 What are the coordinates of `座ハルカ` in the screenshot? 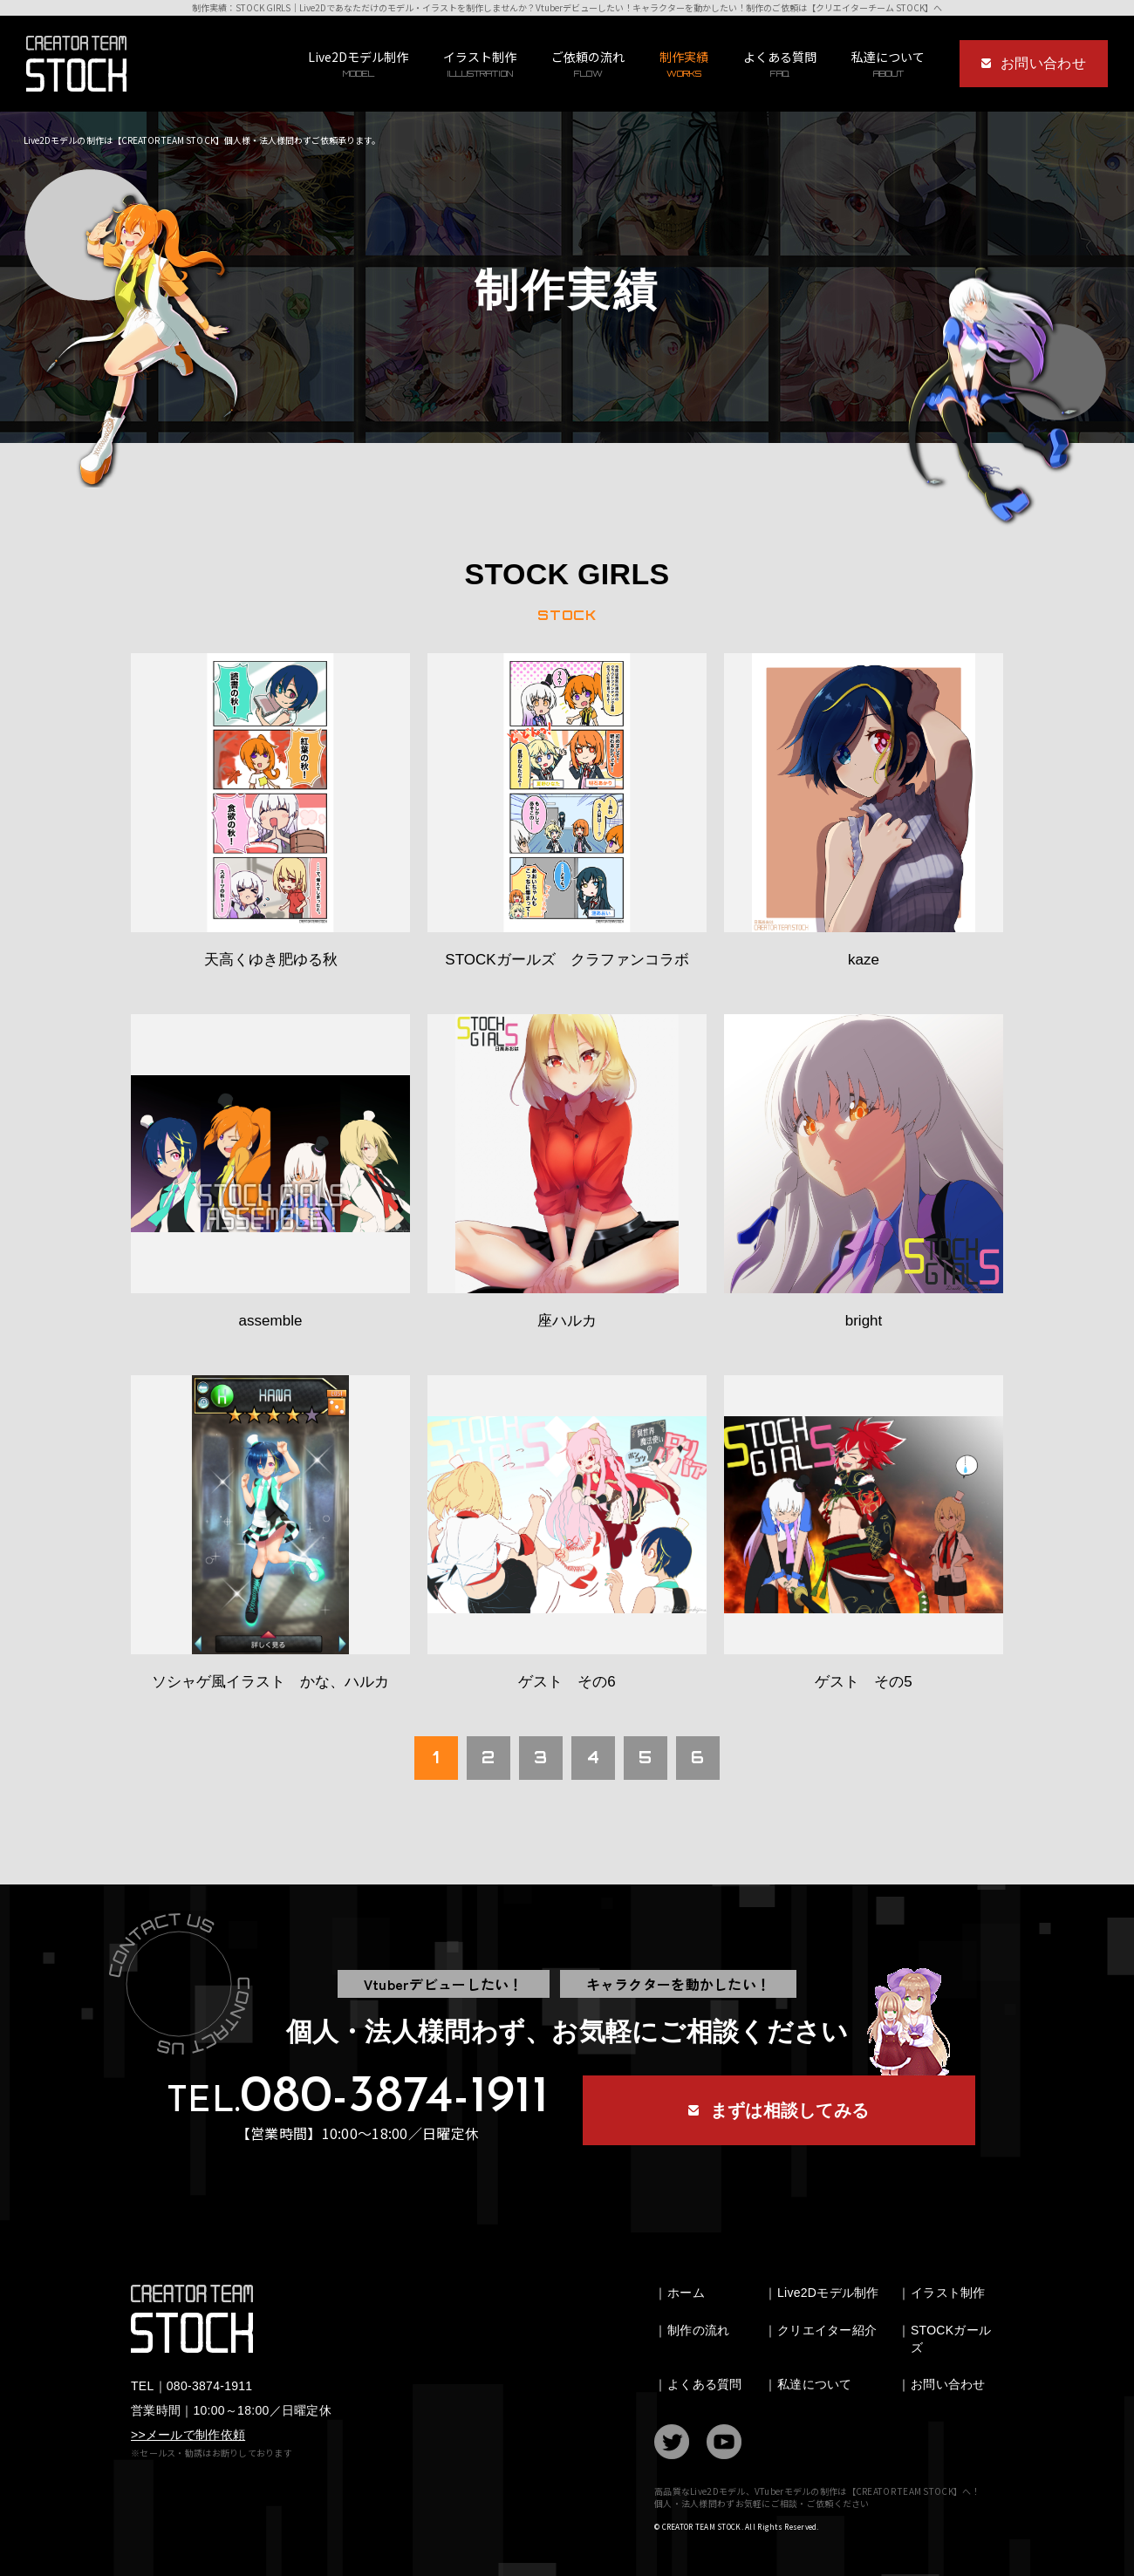 It's located at (567, 1320).